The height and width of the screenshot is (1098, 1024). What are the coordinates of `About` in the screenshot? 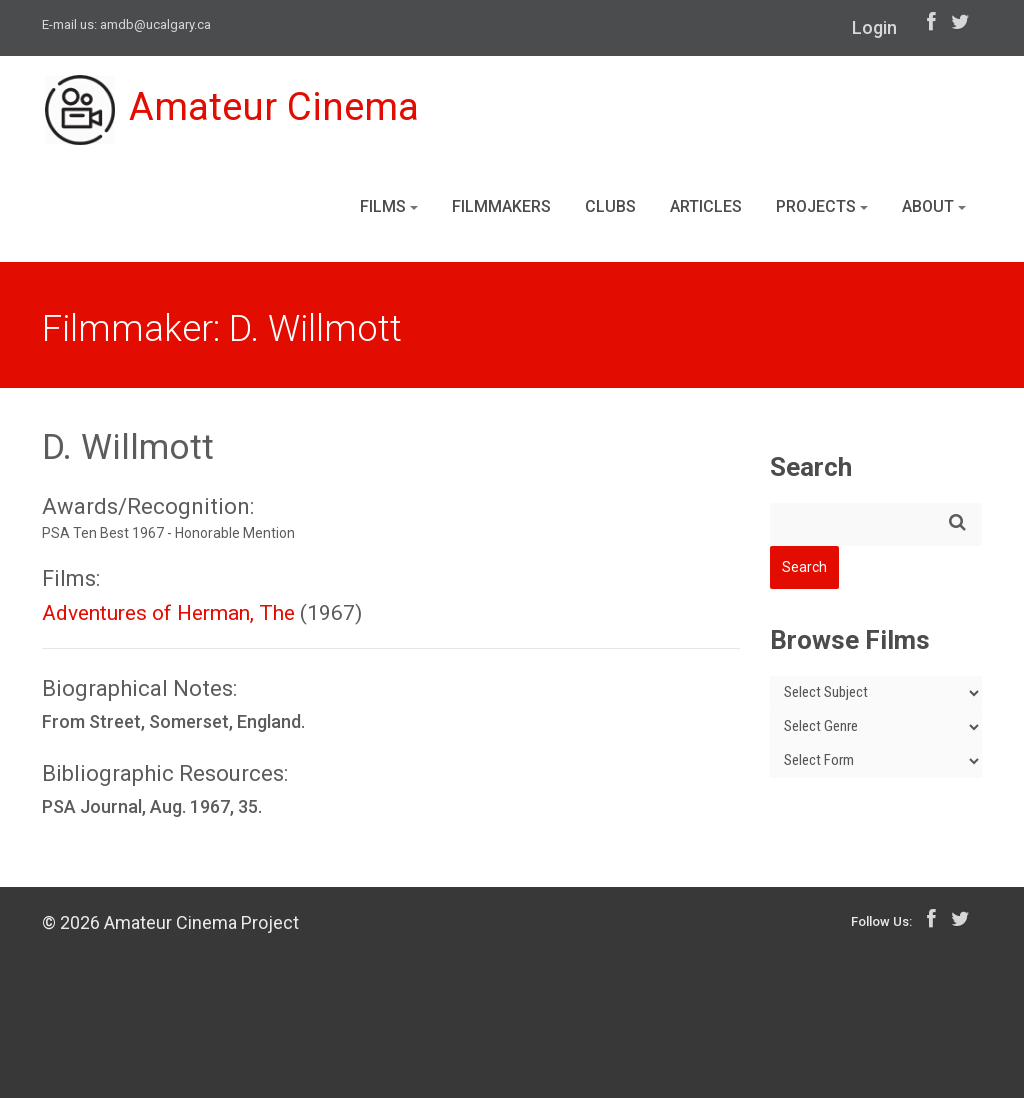 It's located at (934, 208).